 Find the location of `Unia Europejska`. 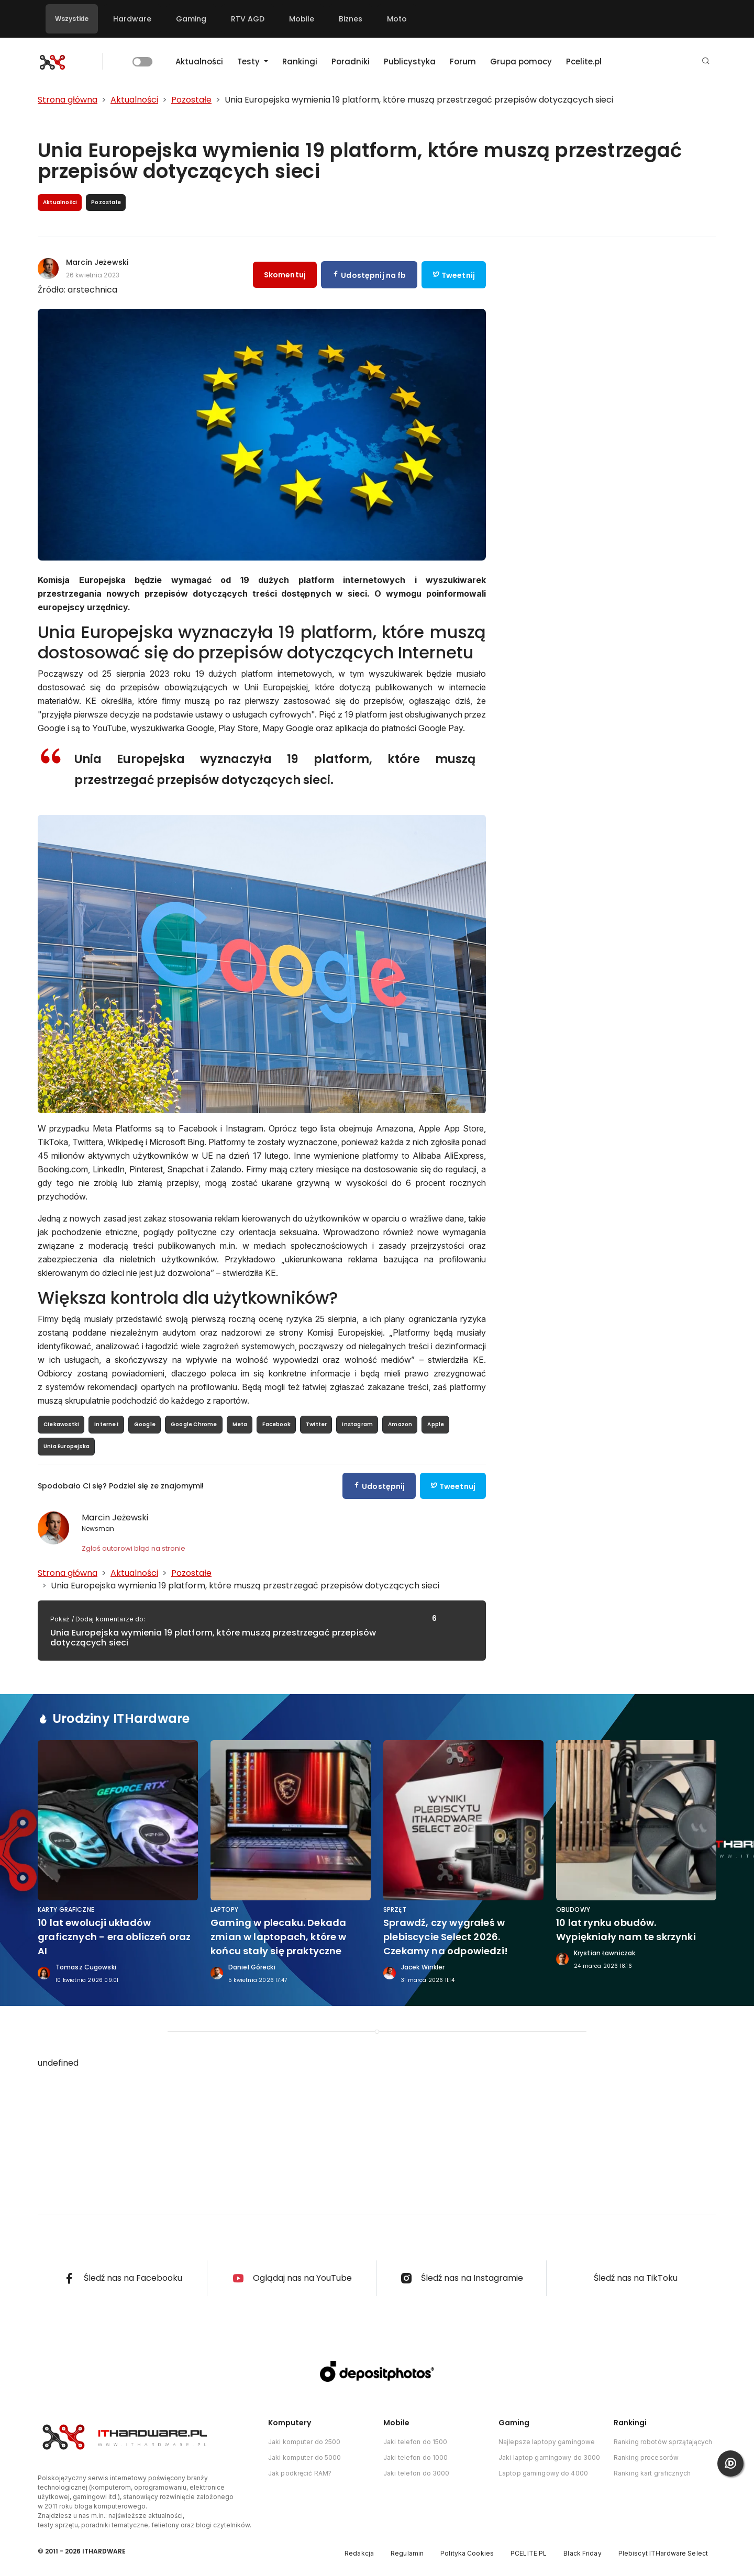

Unia Europejska is located at coordinates (66, 1446).